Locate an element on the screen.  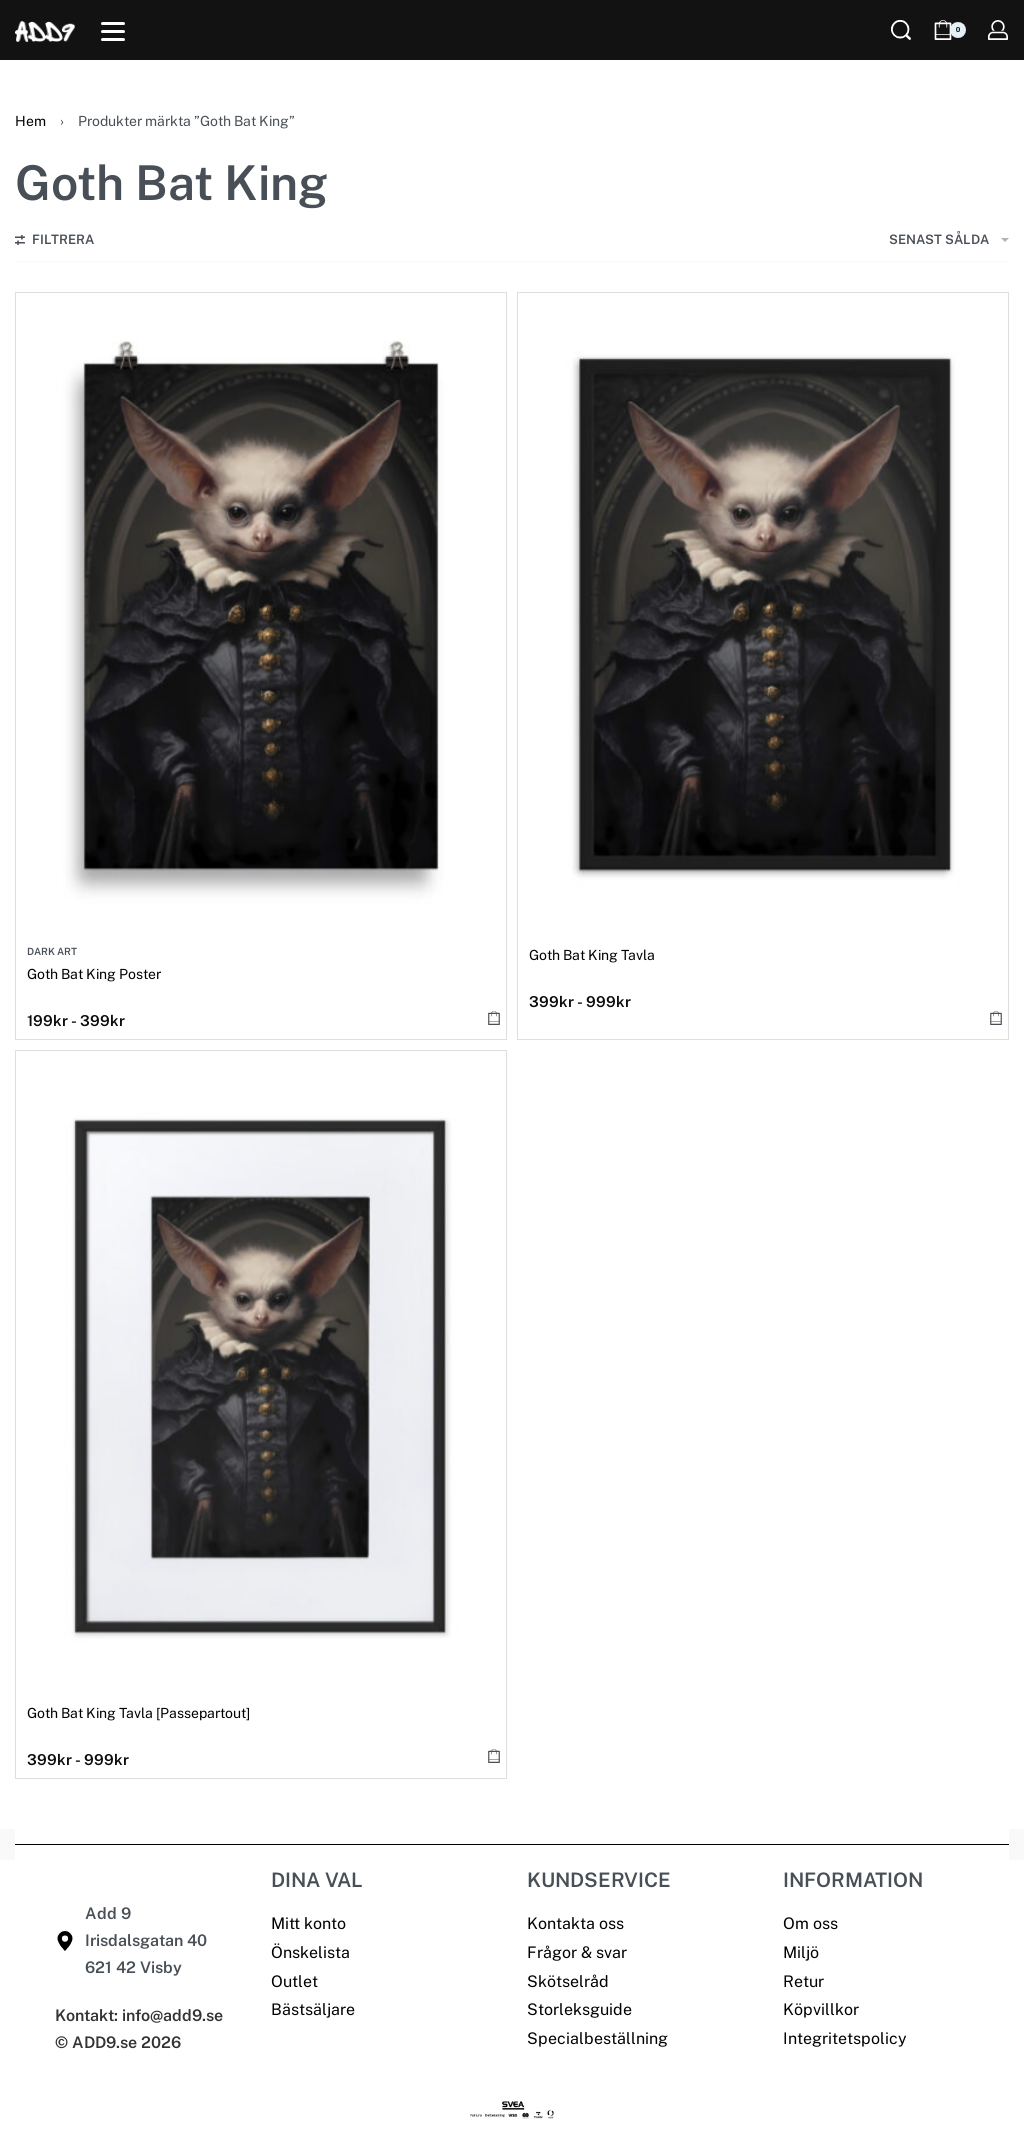
[Open] is located at coordinates (113, 31).